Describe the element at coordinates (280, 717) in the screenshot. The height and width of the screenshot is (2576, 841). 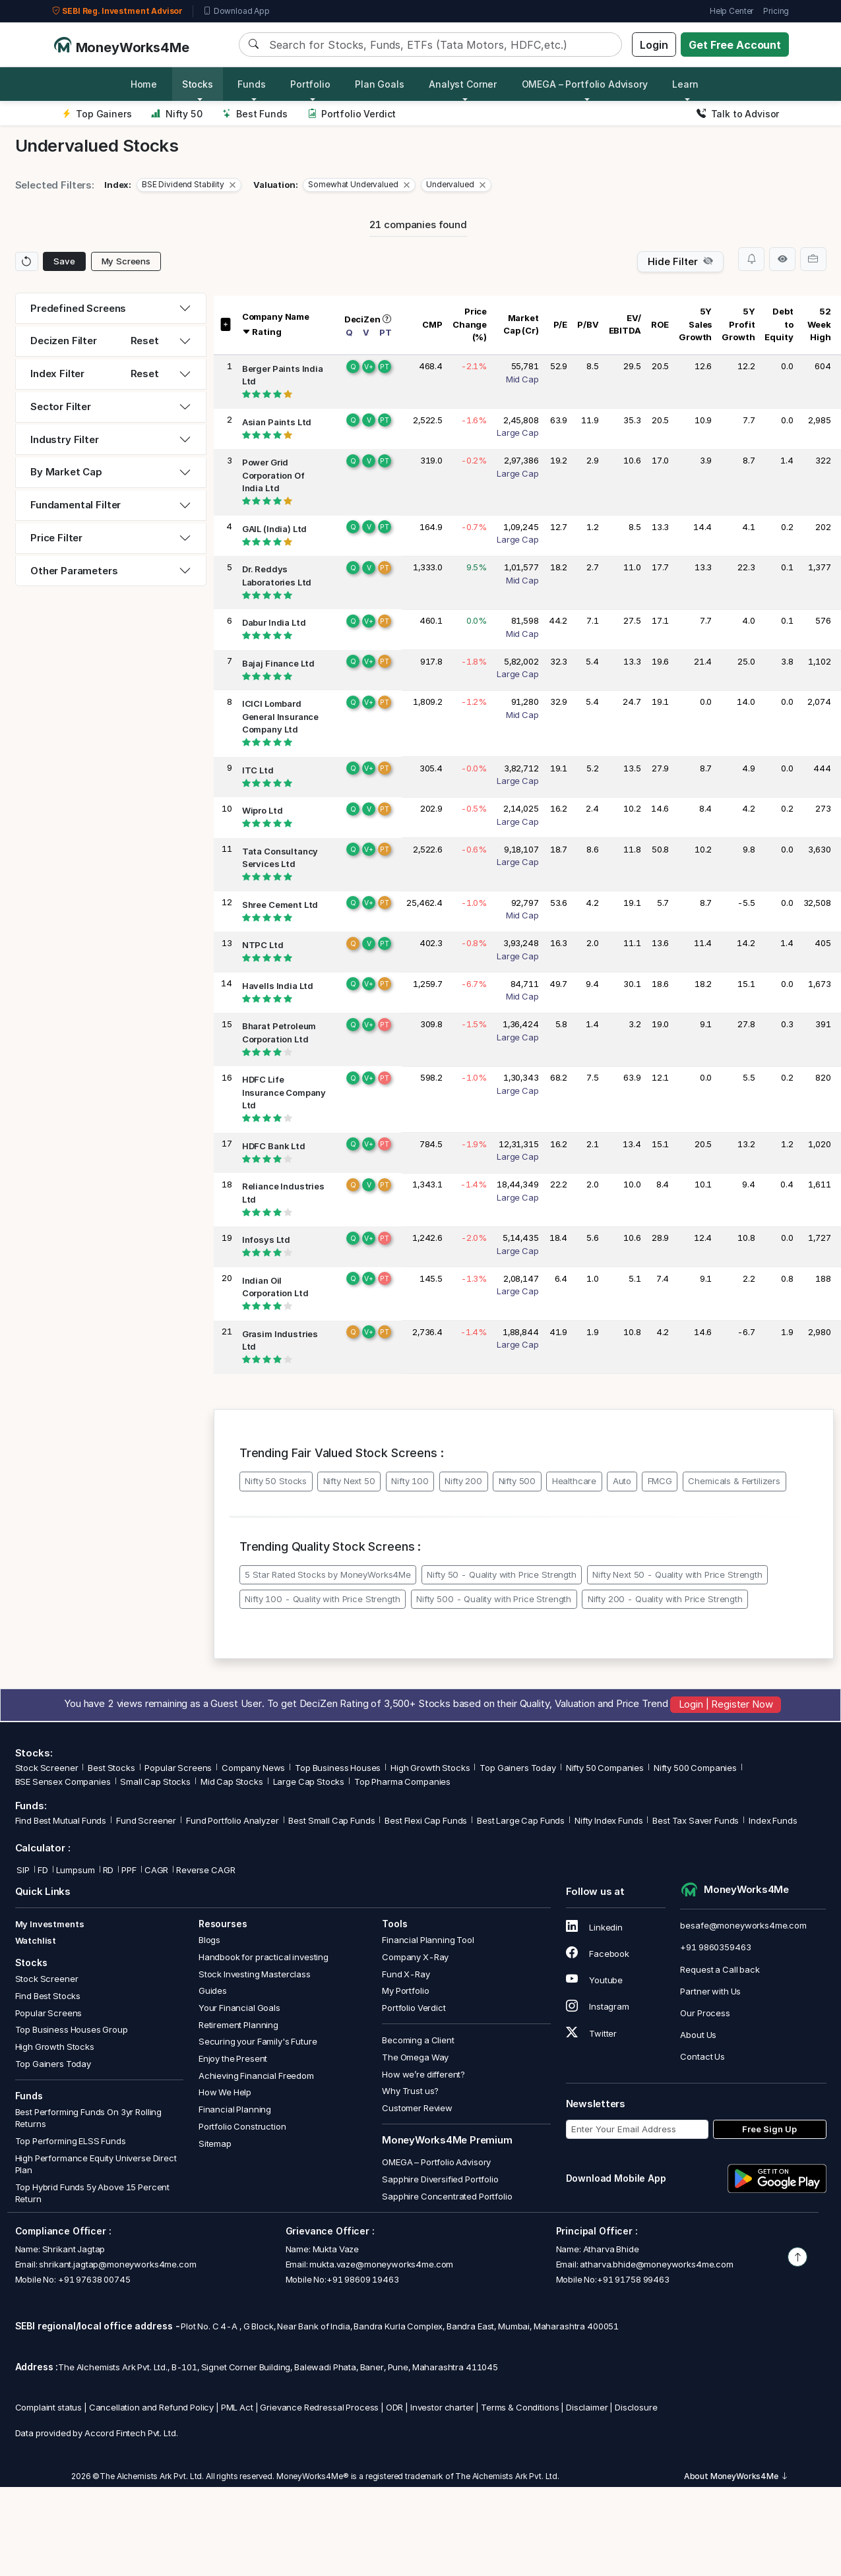
I see `ICICI Lombard General Insurance Company Ltd` at that location.